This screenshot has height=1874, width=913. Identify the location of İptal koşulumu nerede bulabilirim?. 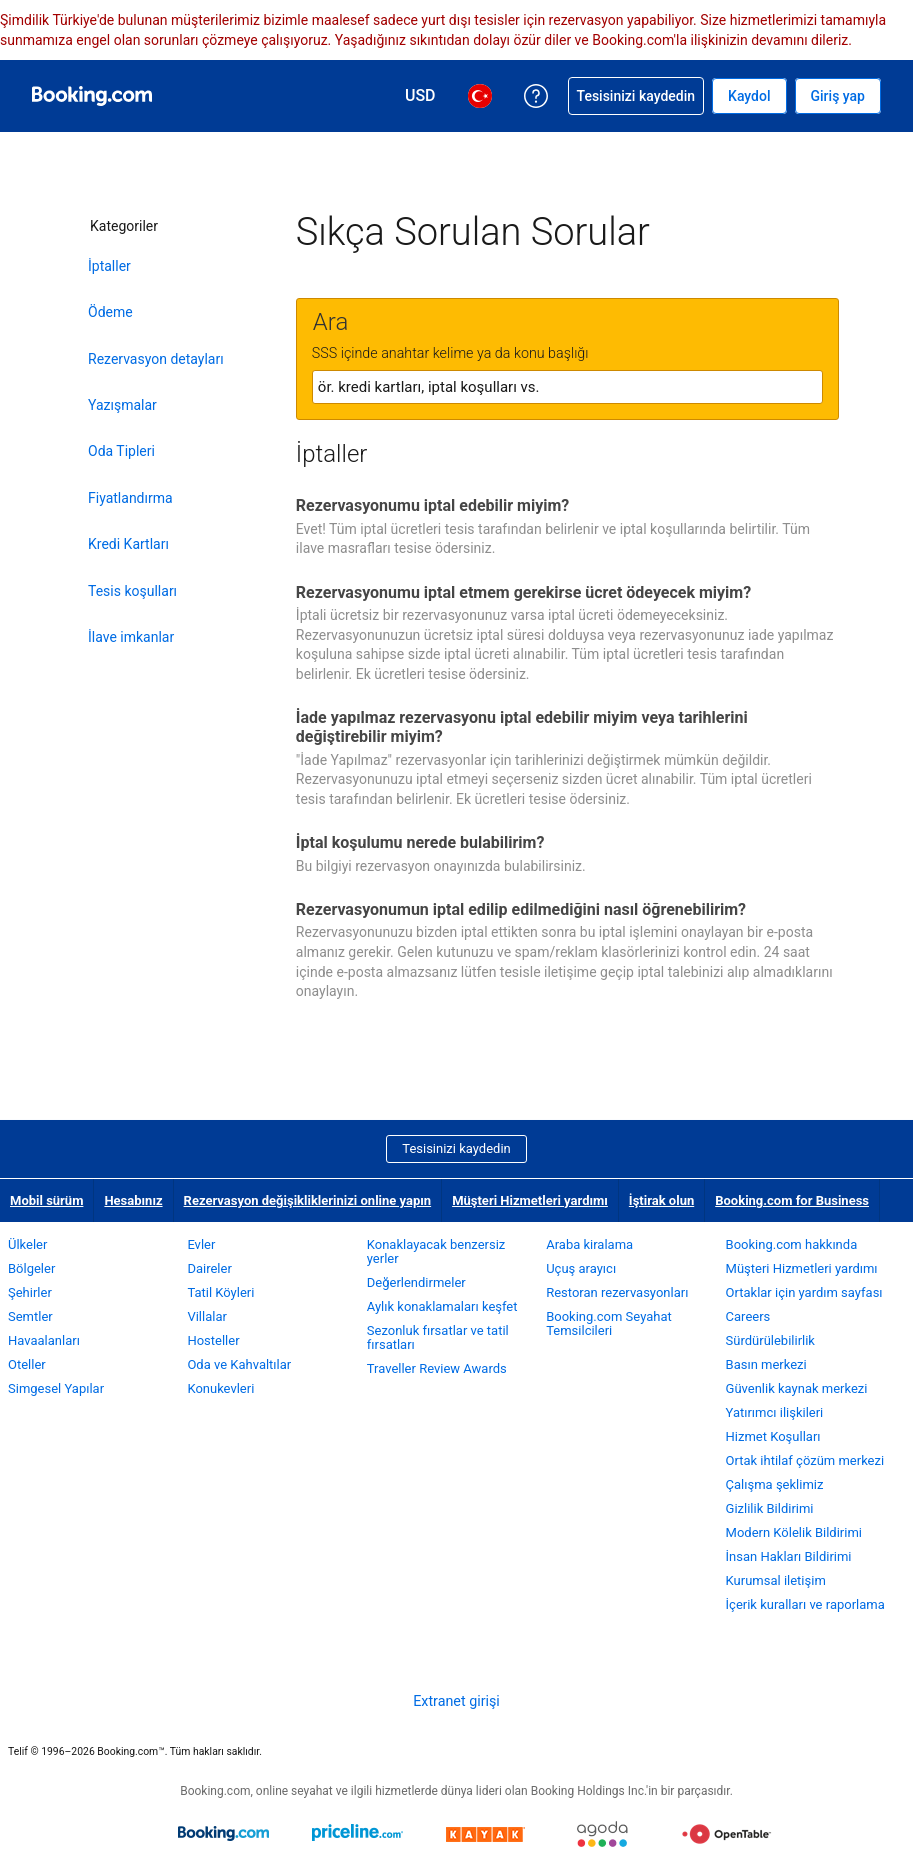
(420, 842).